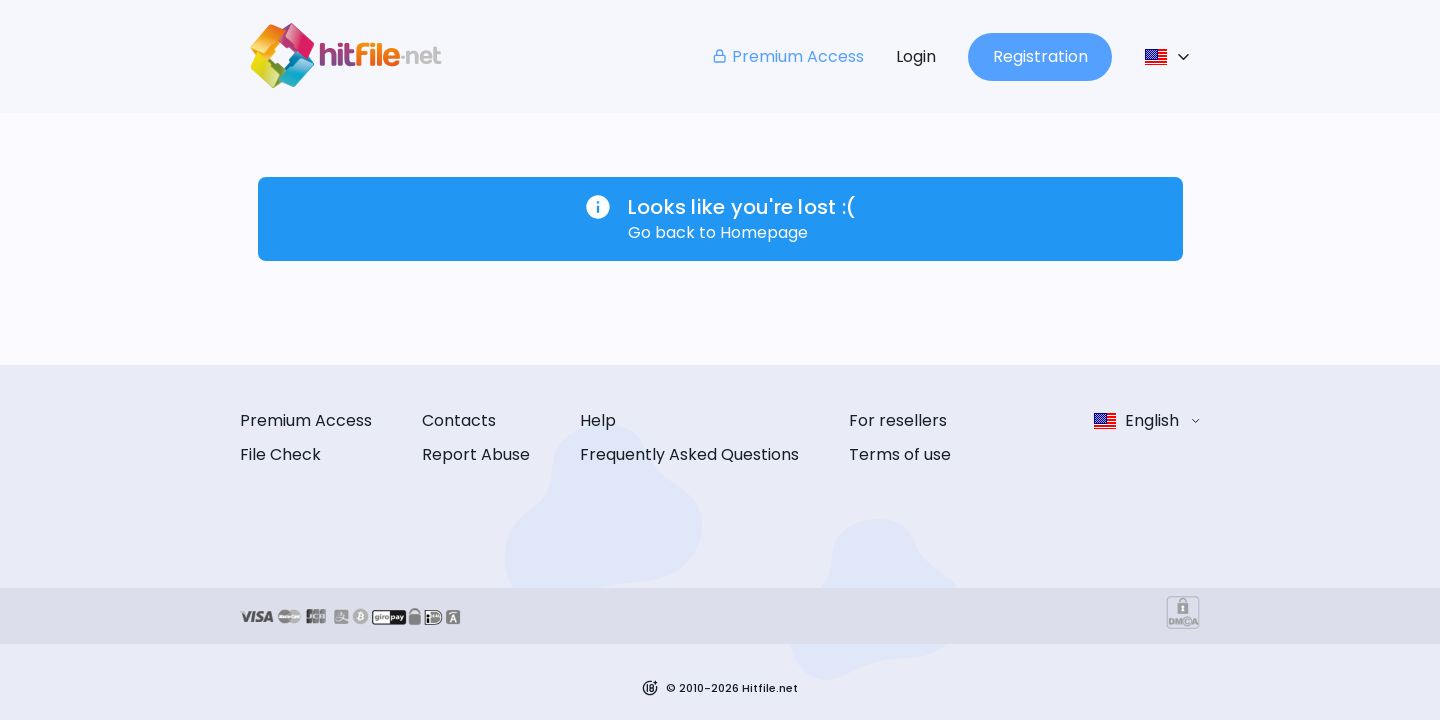 The width and height of the screenshot is (1440, 720). I want to click on Frequently Asked Questions, so click(689, 454).